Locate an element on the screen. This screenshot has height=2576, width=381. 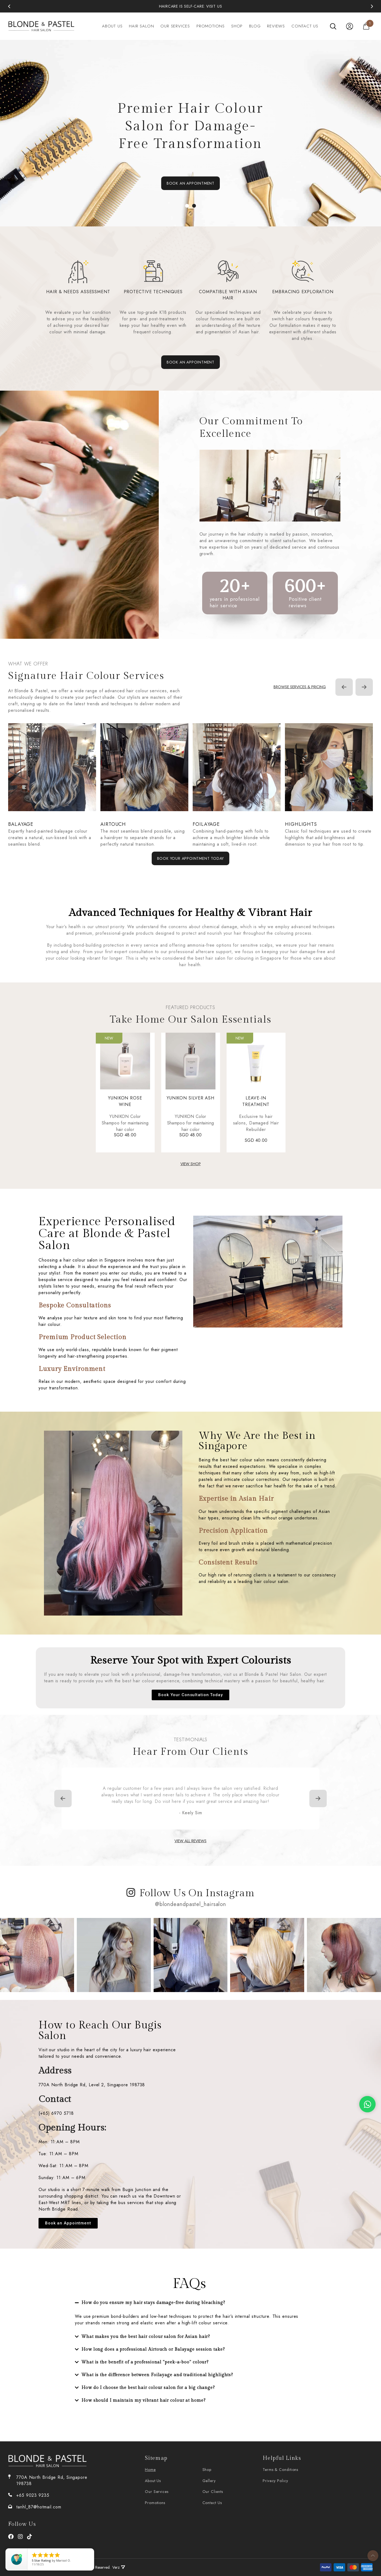
Shop is located at coordinates (237, 26).